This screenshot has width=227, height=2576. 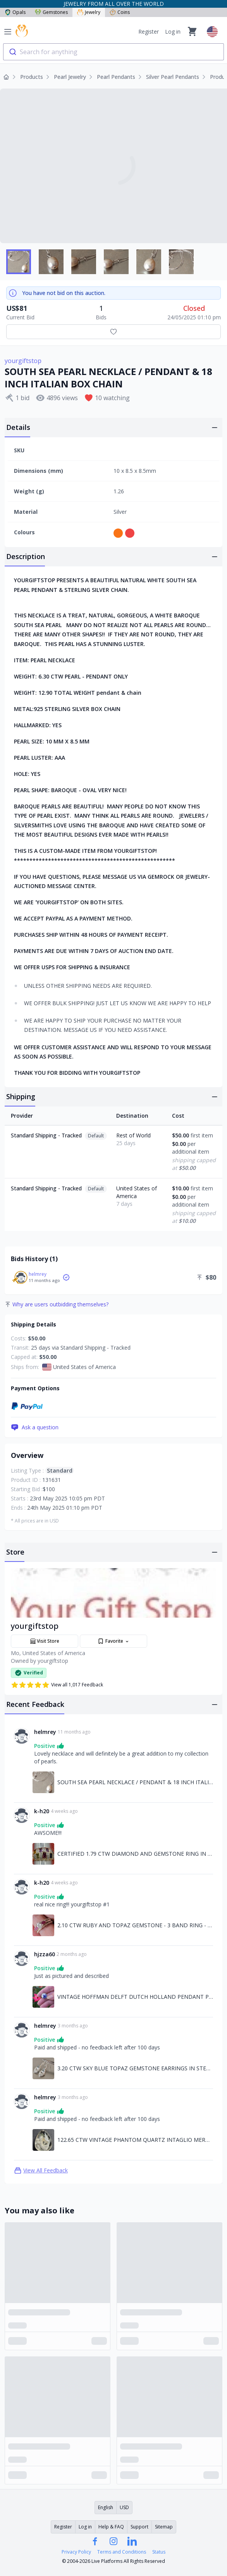 What do you see at coordinates (116, 76) in the screenshot?
I see `Pearl Pendants` at bounding box center [116, 76].